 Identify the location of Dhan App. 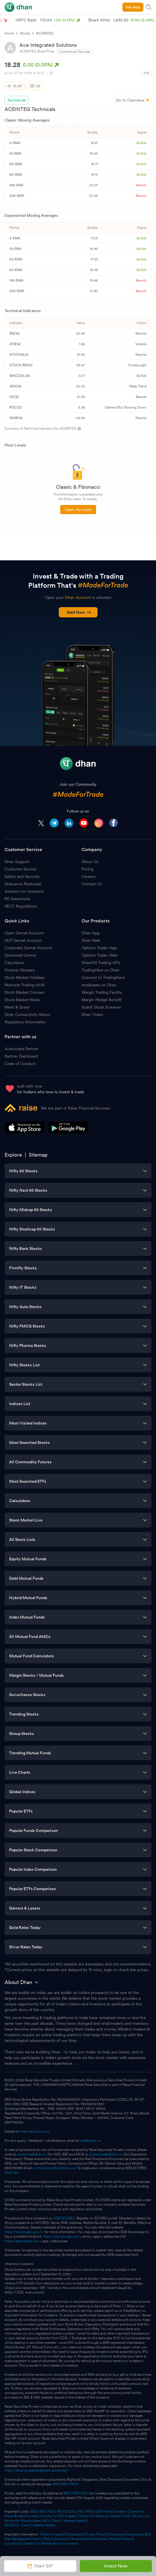
(91, 933).